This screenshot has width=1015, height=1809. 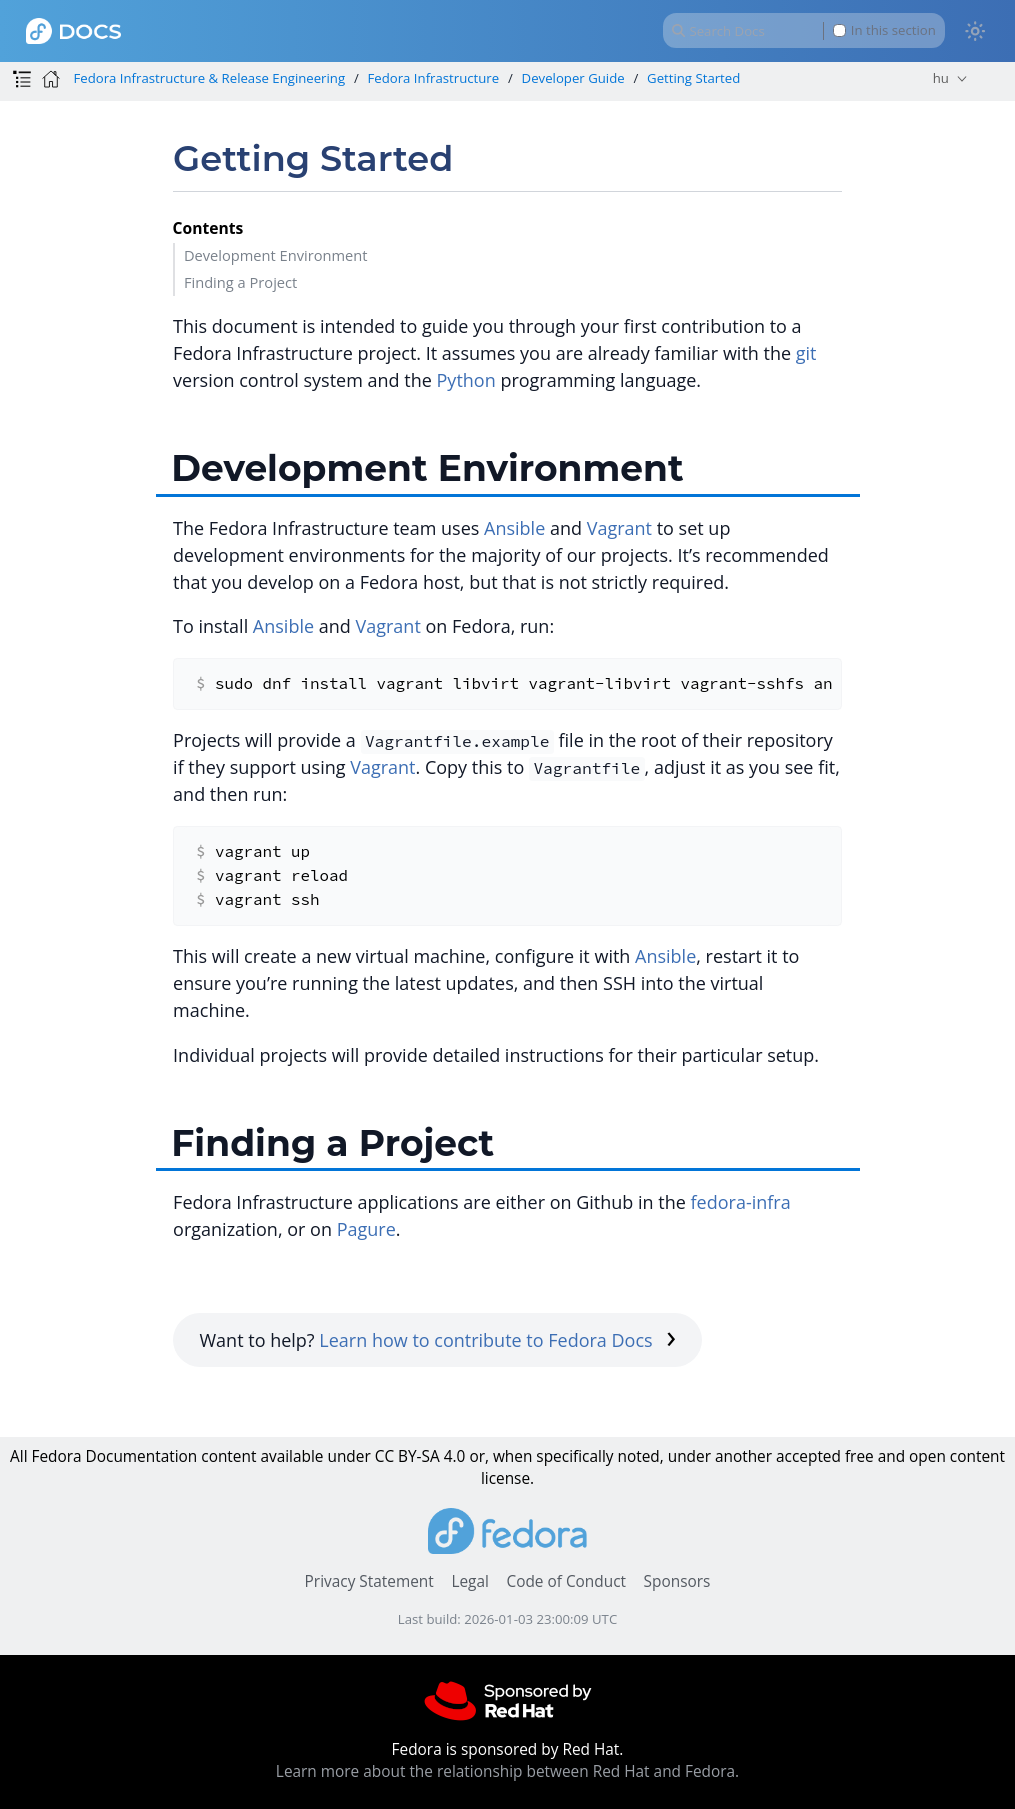 I want to click on Python, so click(x=466, y=380).